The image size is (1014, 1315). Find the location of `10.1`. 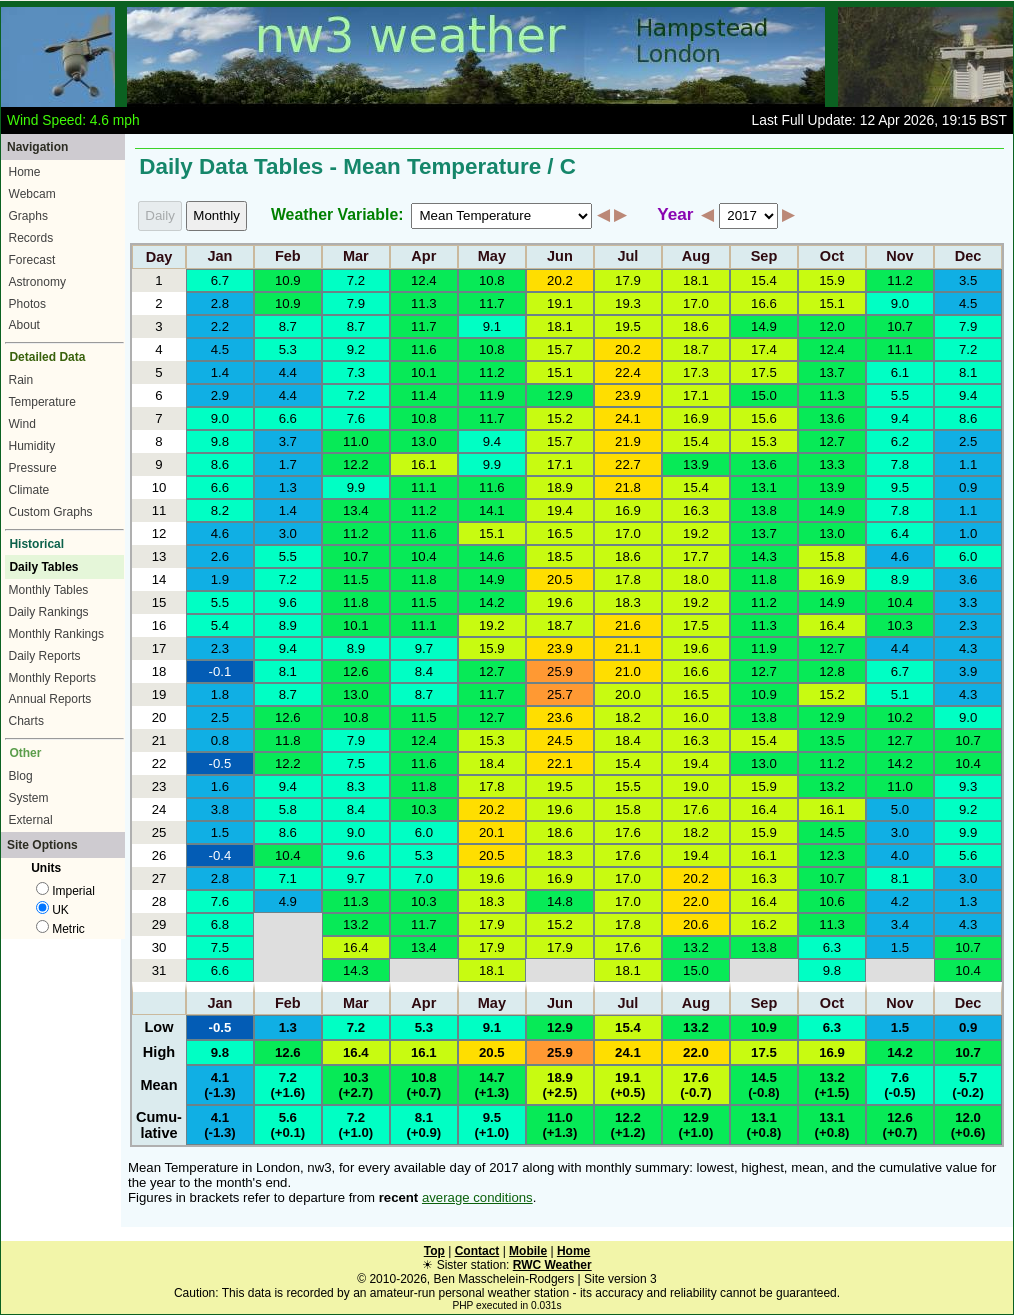

10.1 is located at coordinates (424, 372).